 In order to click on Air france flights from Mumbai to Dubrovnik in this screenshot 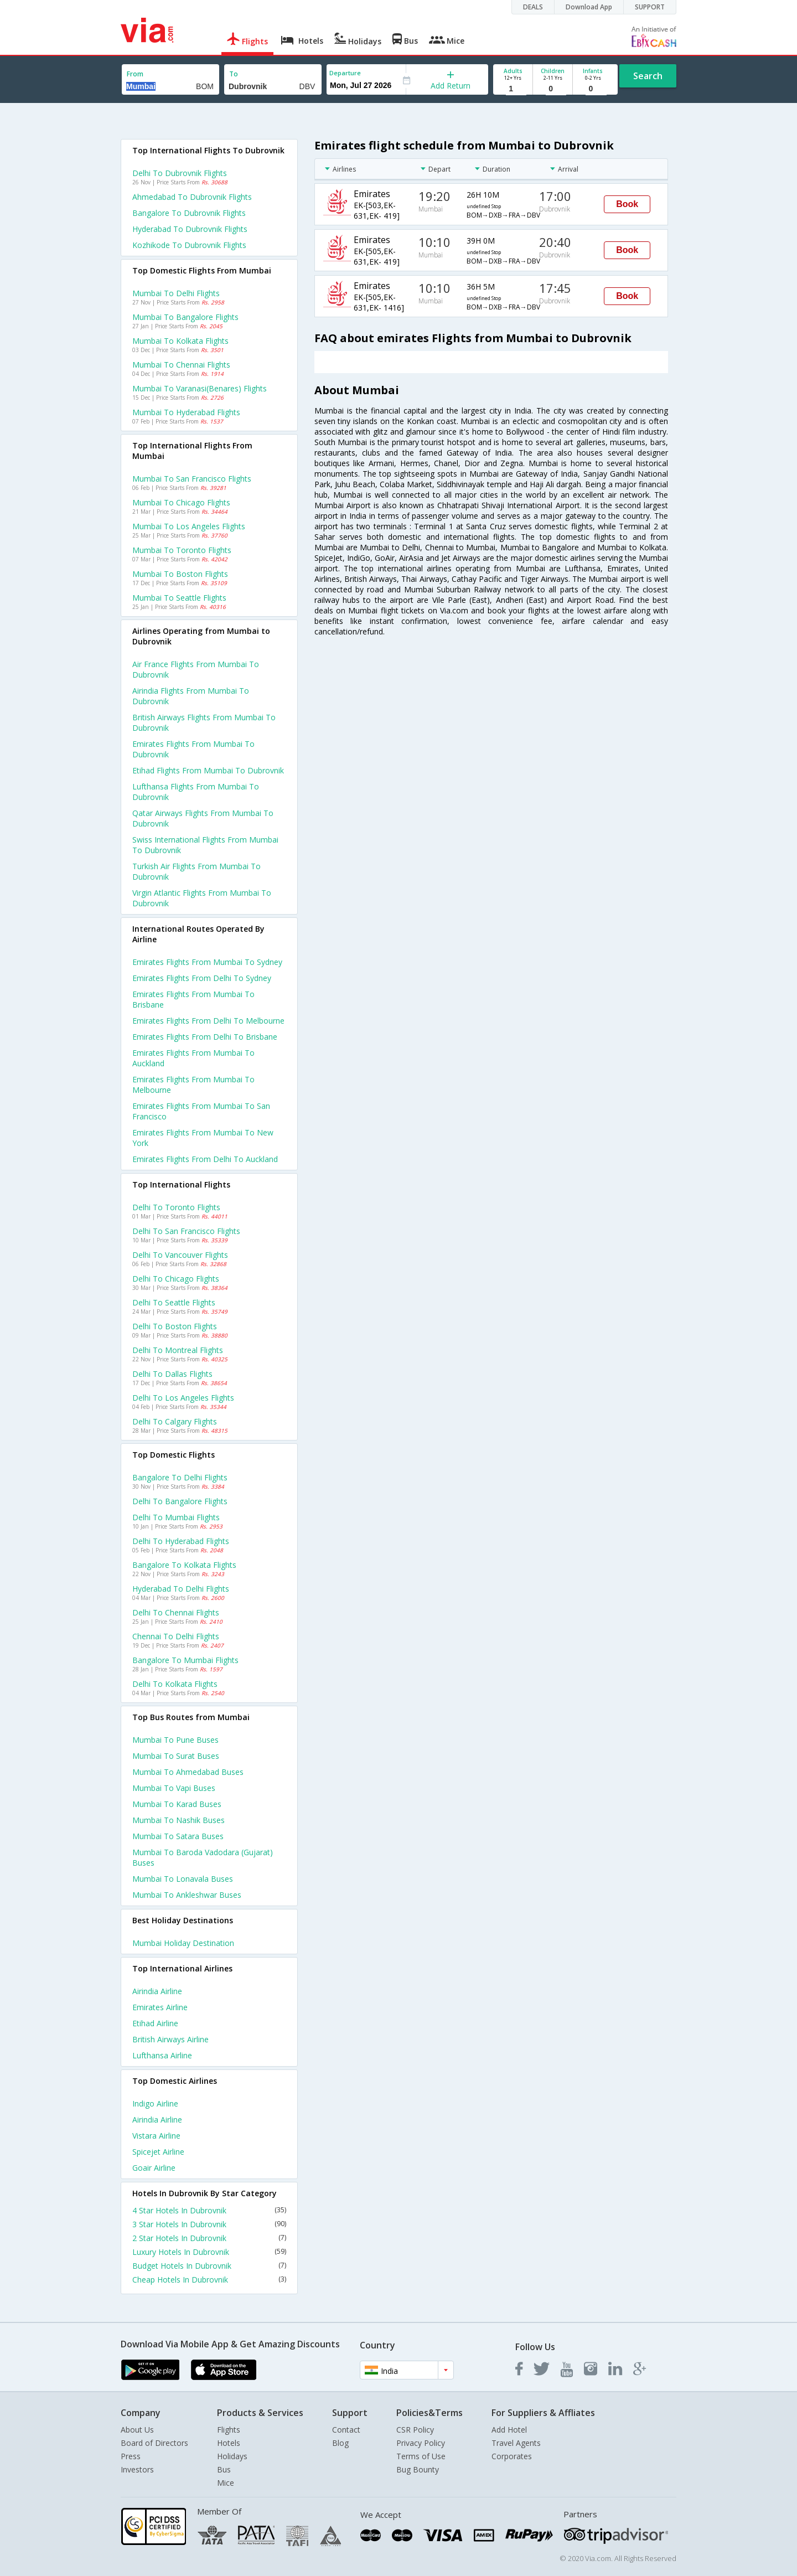, I will do `click(195, 669)`.